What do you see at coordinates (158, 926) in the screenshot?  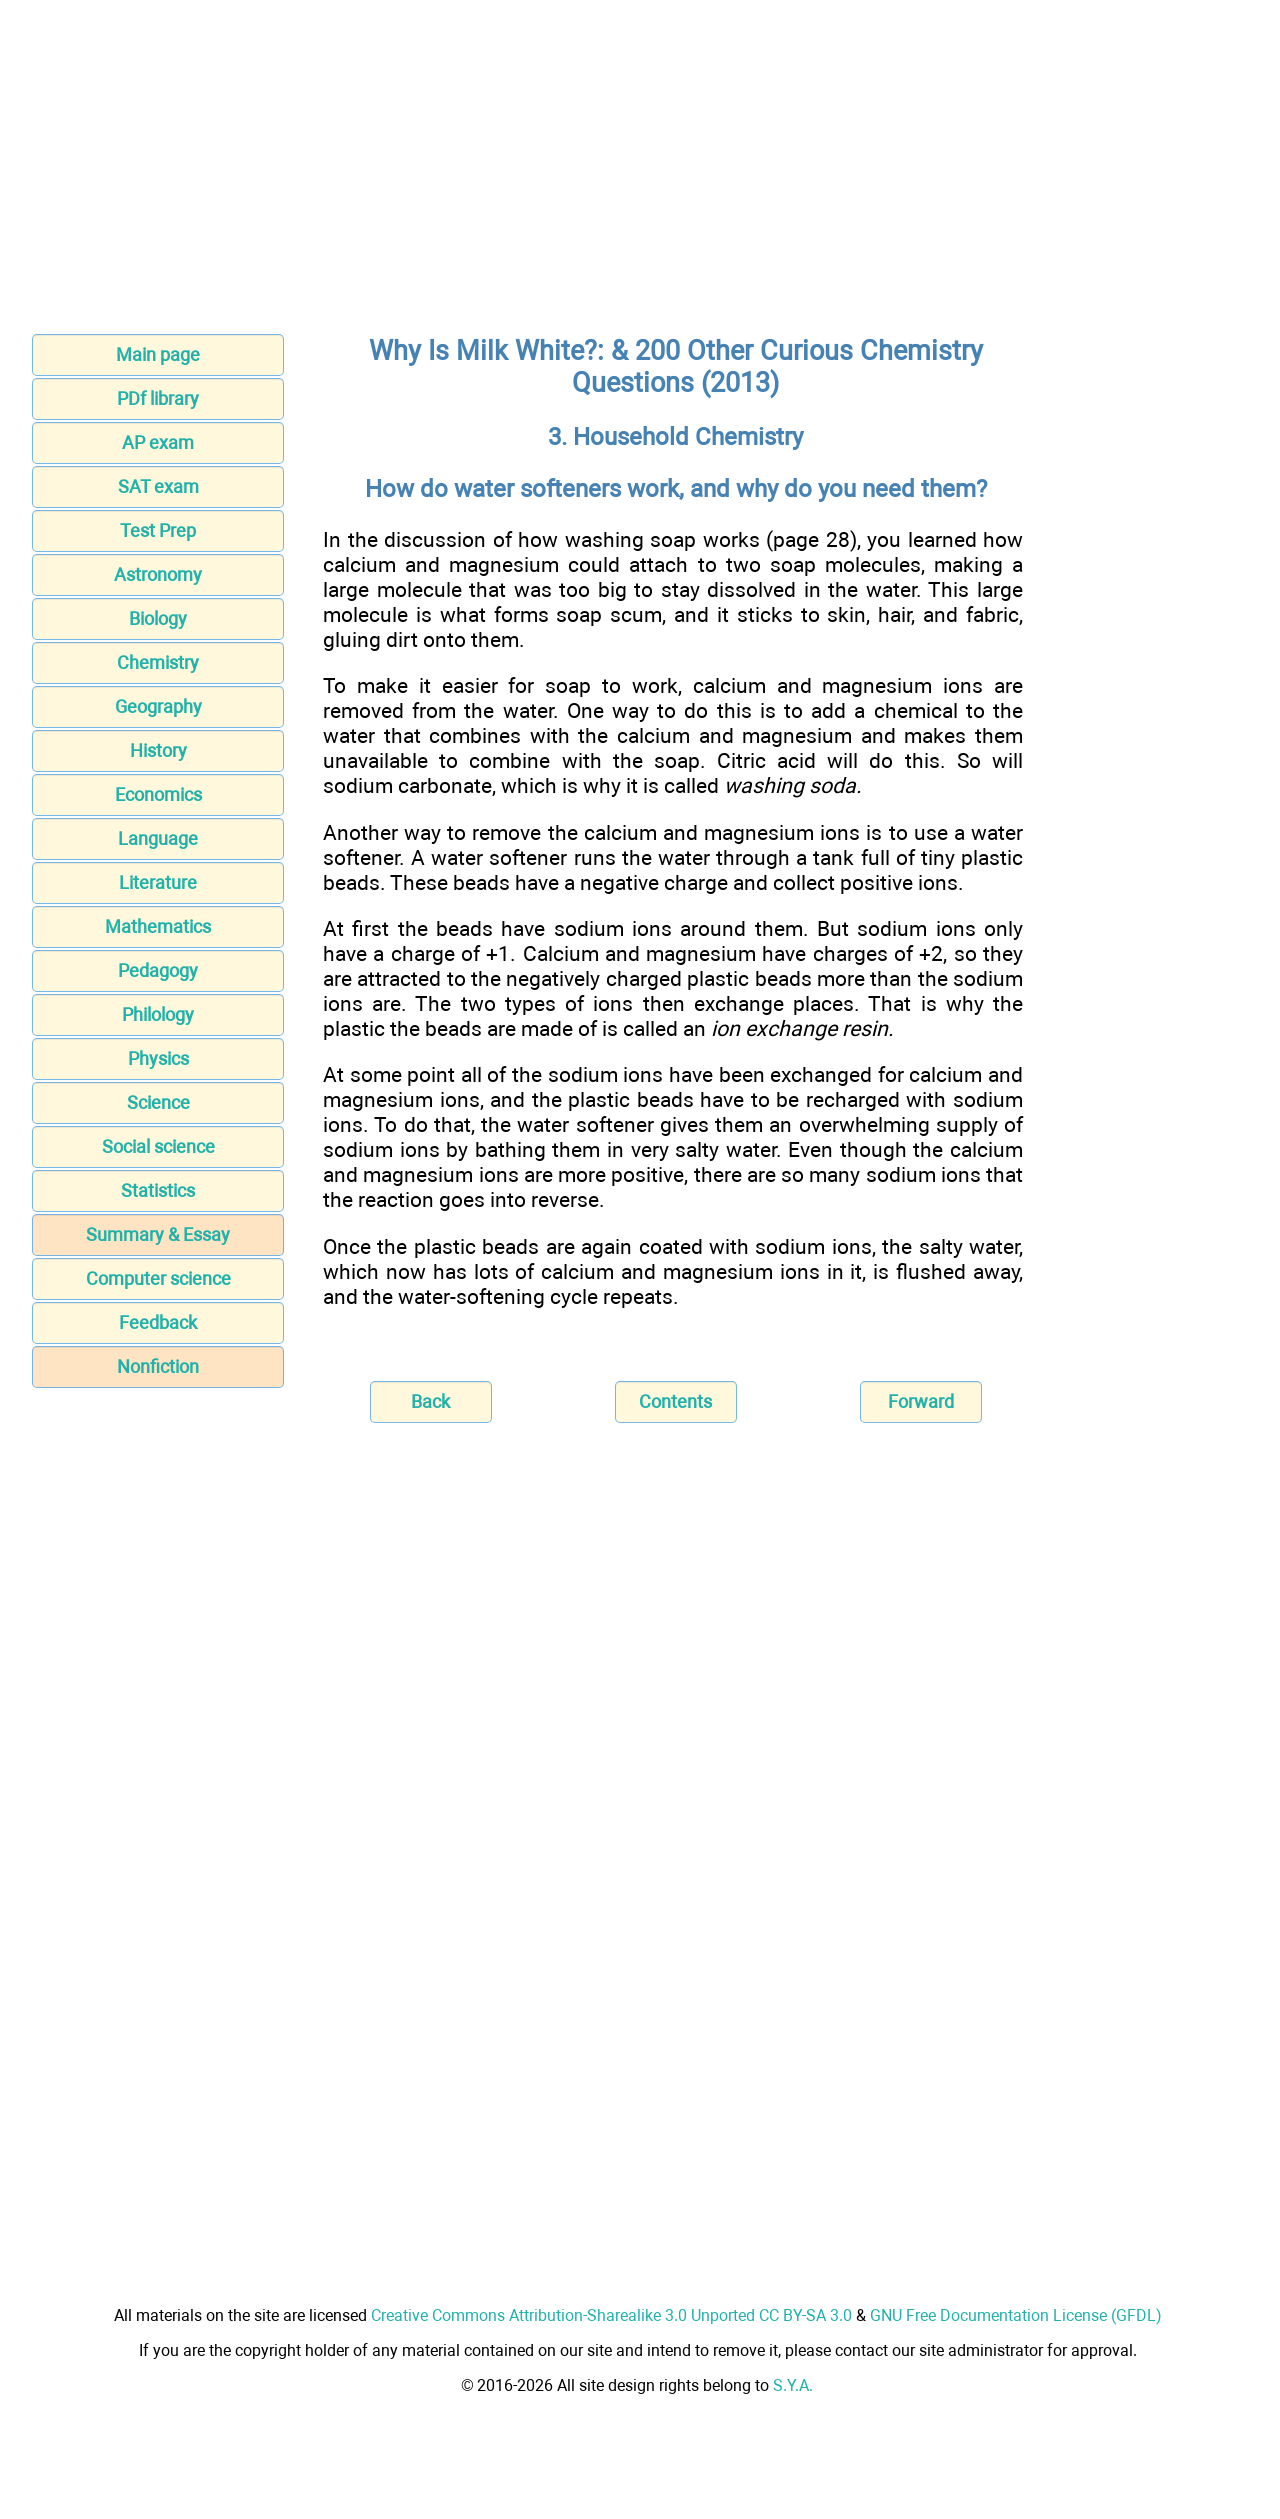 I see `Mathematics` at bounding box center [158, 926].